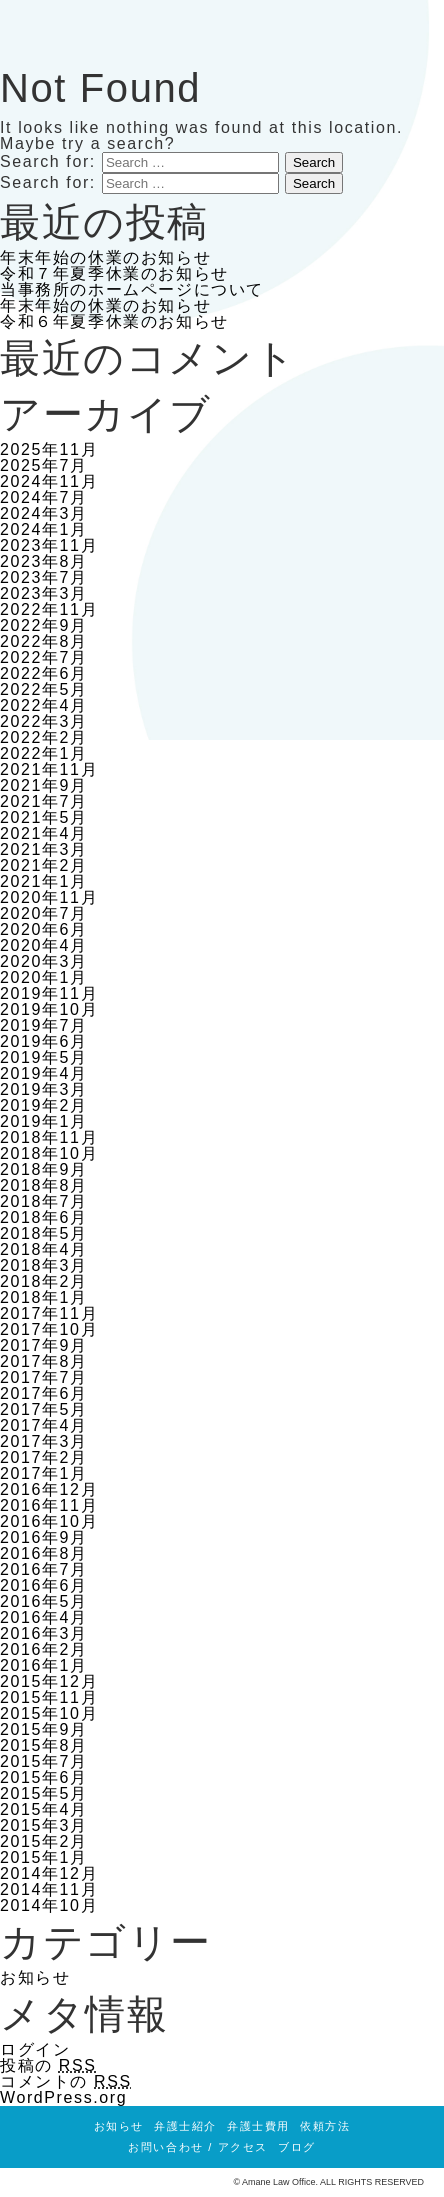 Image resolution: width=444 pixels, height=2197 pixels. Describe the element at coordinates (44, 1185) in the screenshot. I see `2018年8月` at that location.